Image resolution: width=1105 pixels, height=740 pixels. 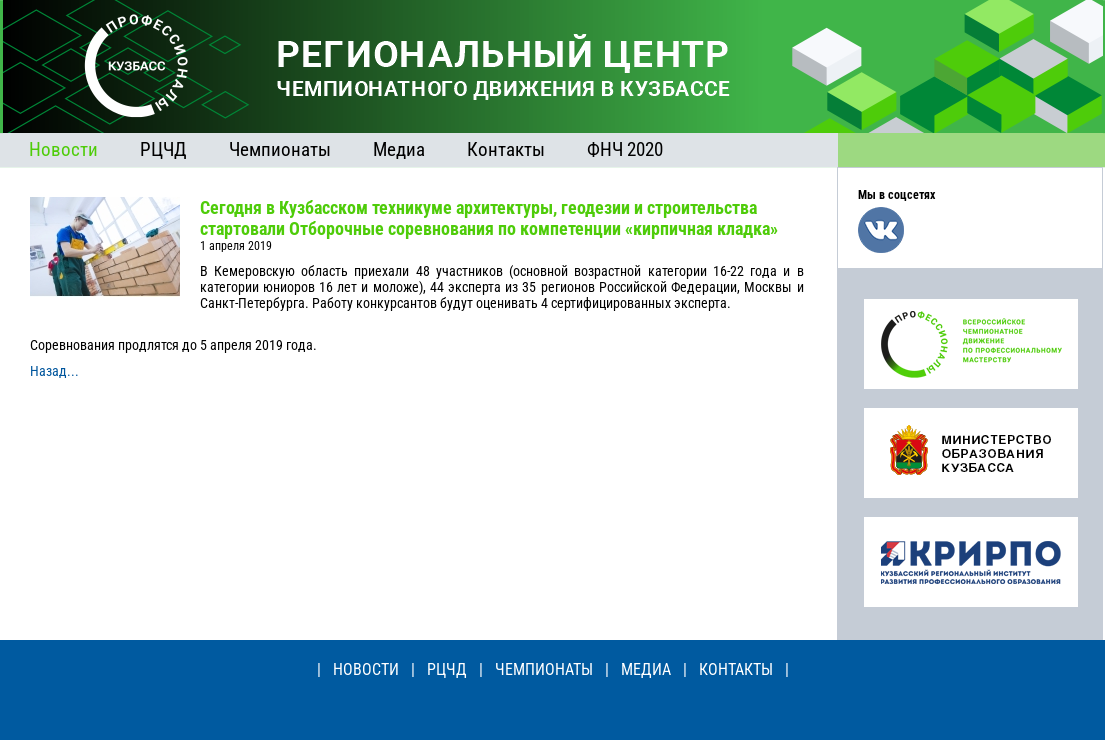 What do you see at coordinates (163, 149) in the screenshot?
I see `РЦЧД` at bounding box center [163, 149].